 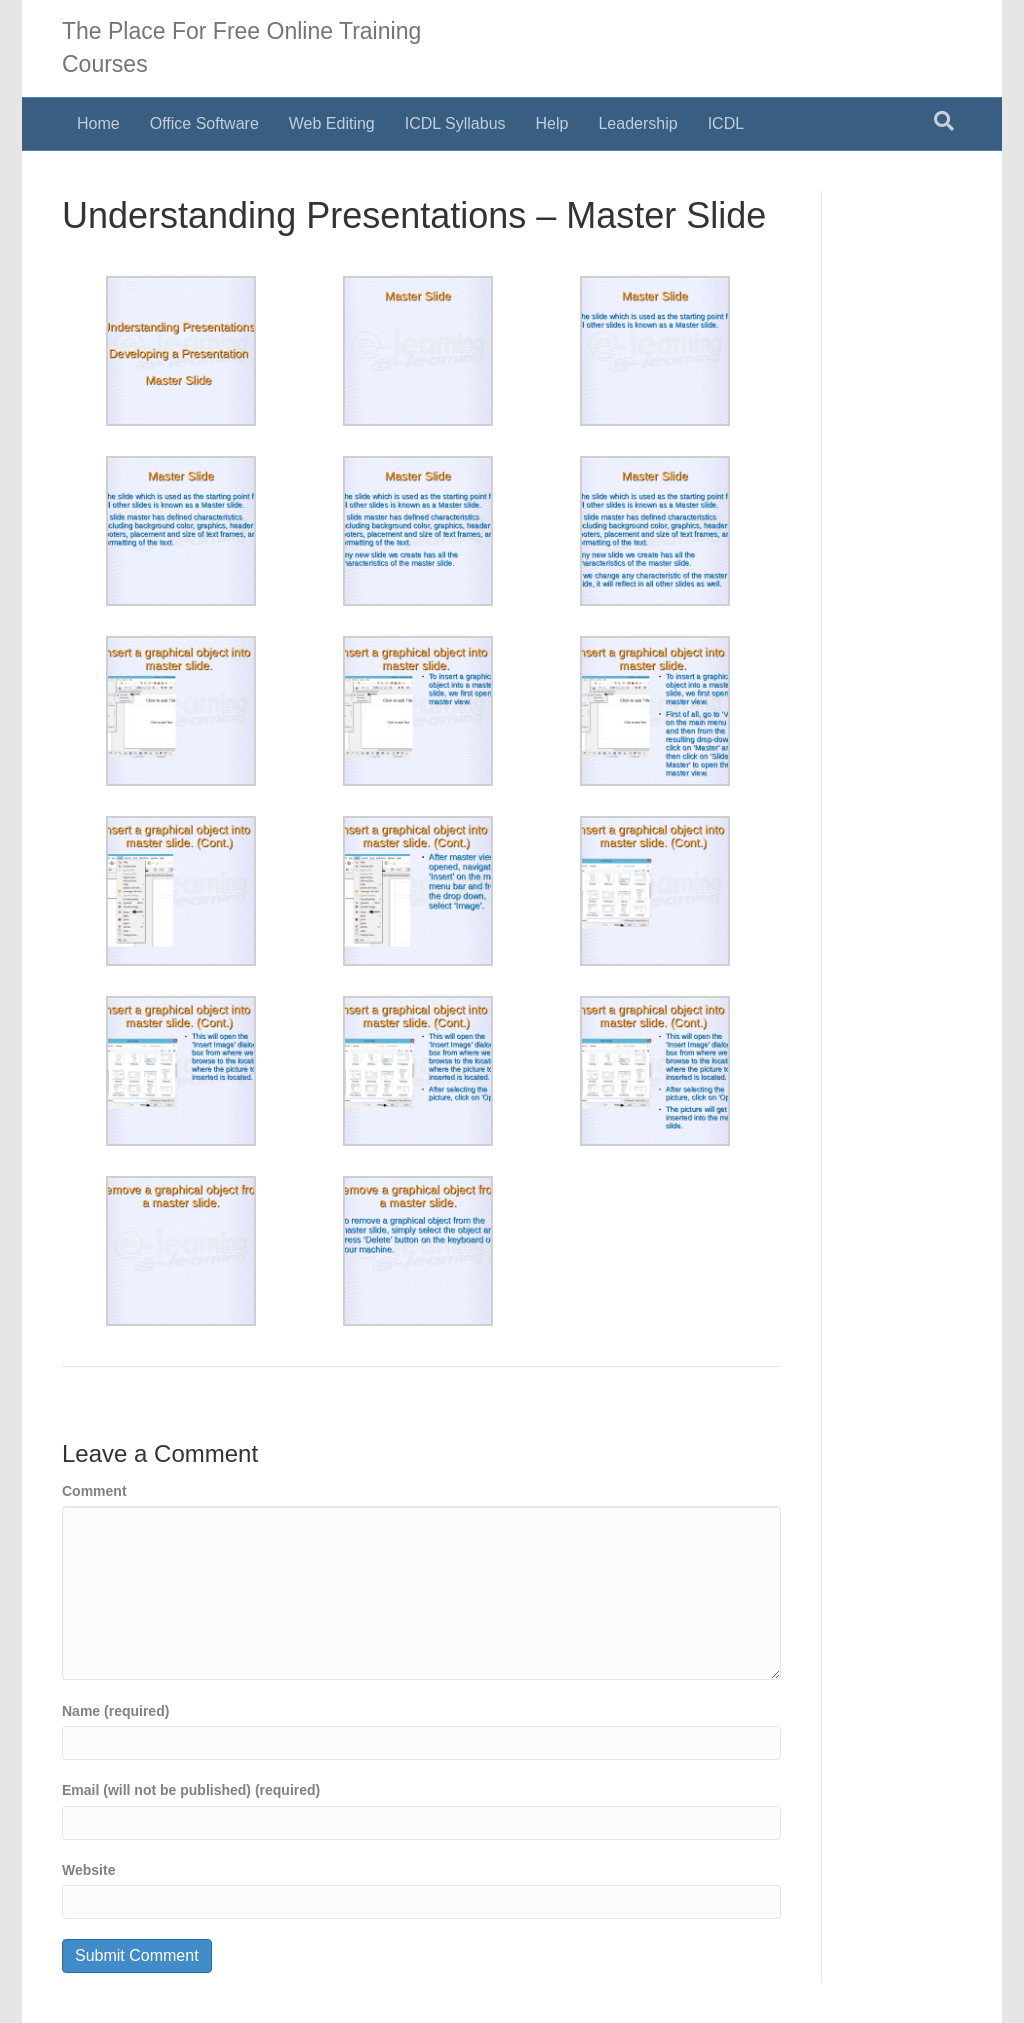 I want to click on Leadership, so click(x=637, y=123).